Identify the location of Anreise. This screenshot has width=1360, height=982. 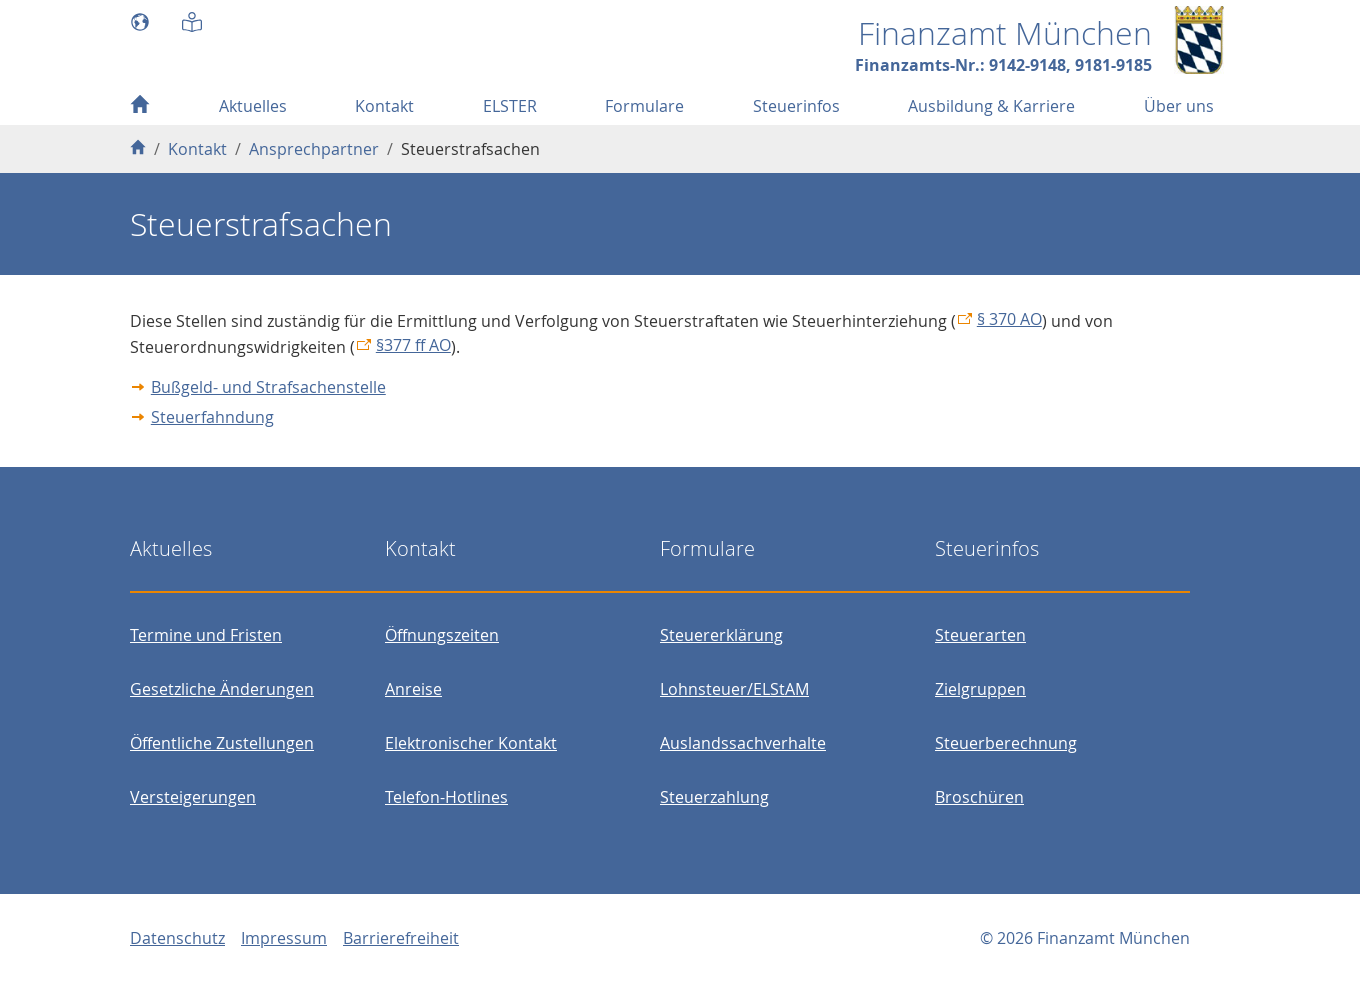
(413, 689).